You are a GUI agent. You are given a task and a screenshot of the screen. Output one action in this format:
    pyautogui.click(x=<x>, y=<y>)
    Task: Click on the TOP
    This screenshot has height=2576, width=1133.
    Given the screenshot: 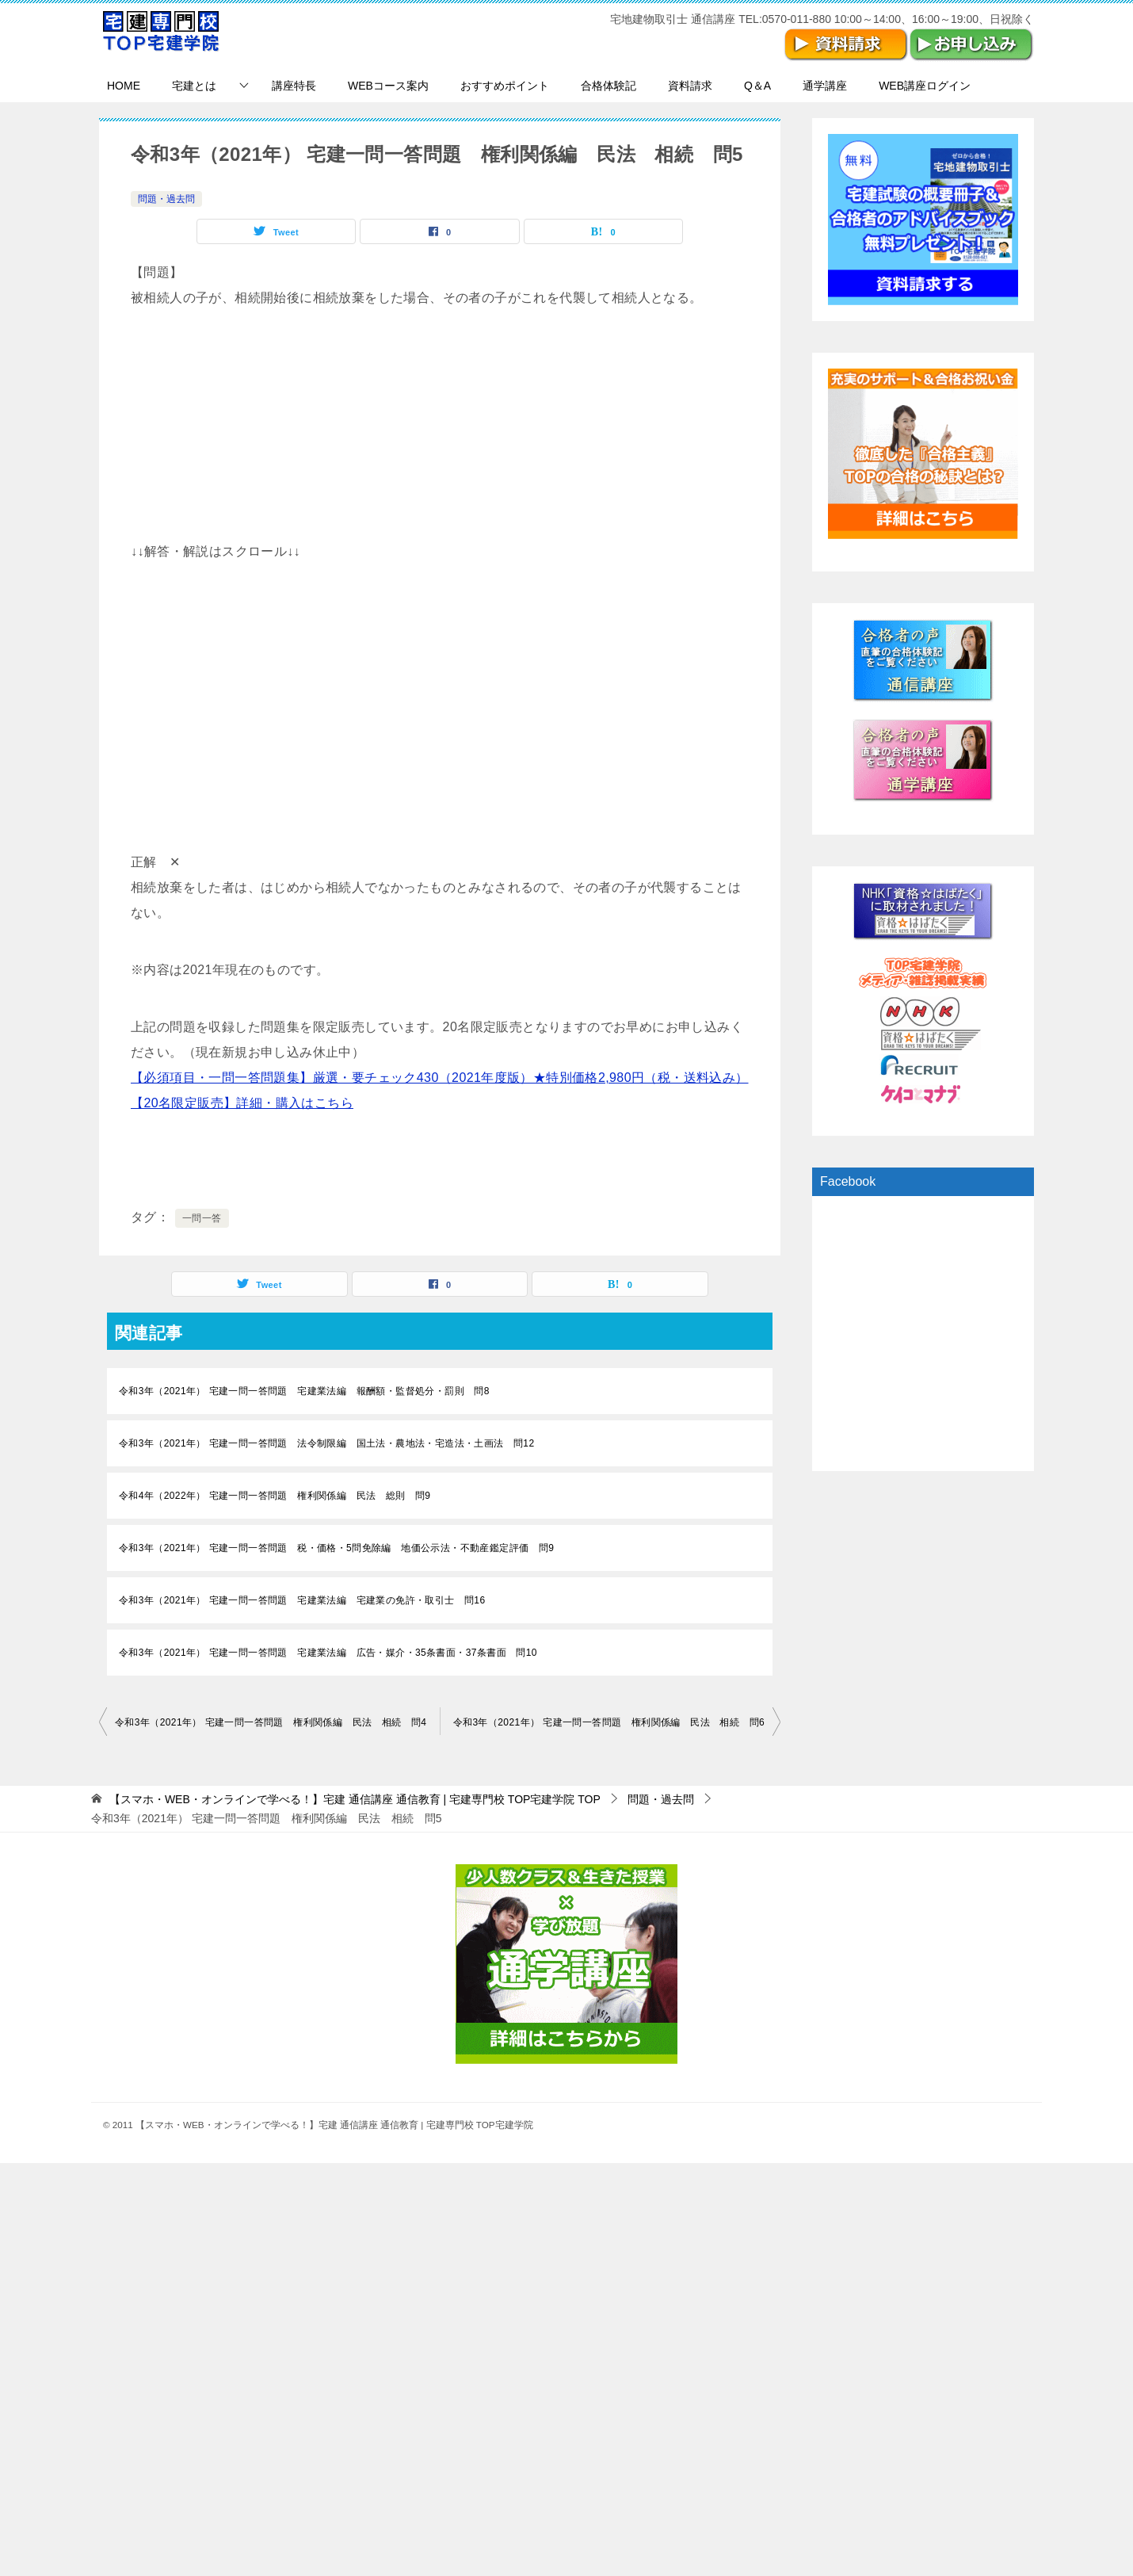 What is the action you would take?
    pyautogui.click(x=355, y=1799)
    